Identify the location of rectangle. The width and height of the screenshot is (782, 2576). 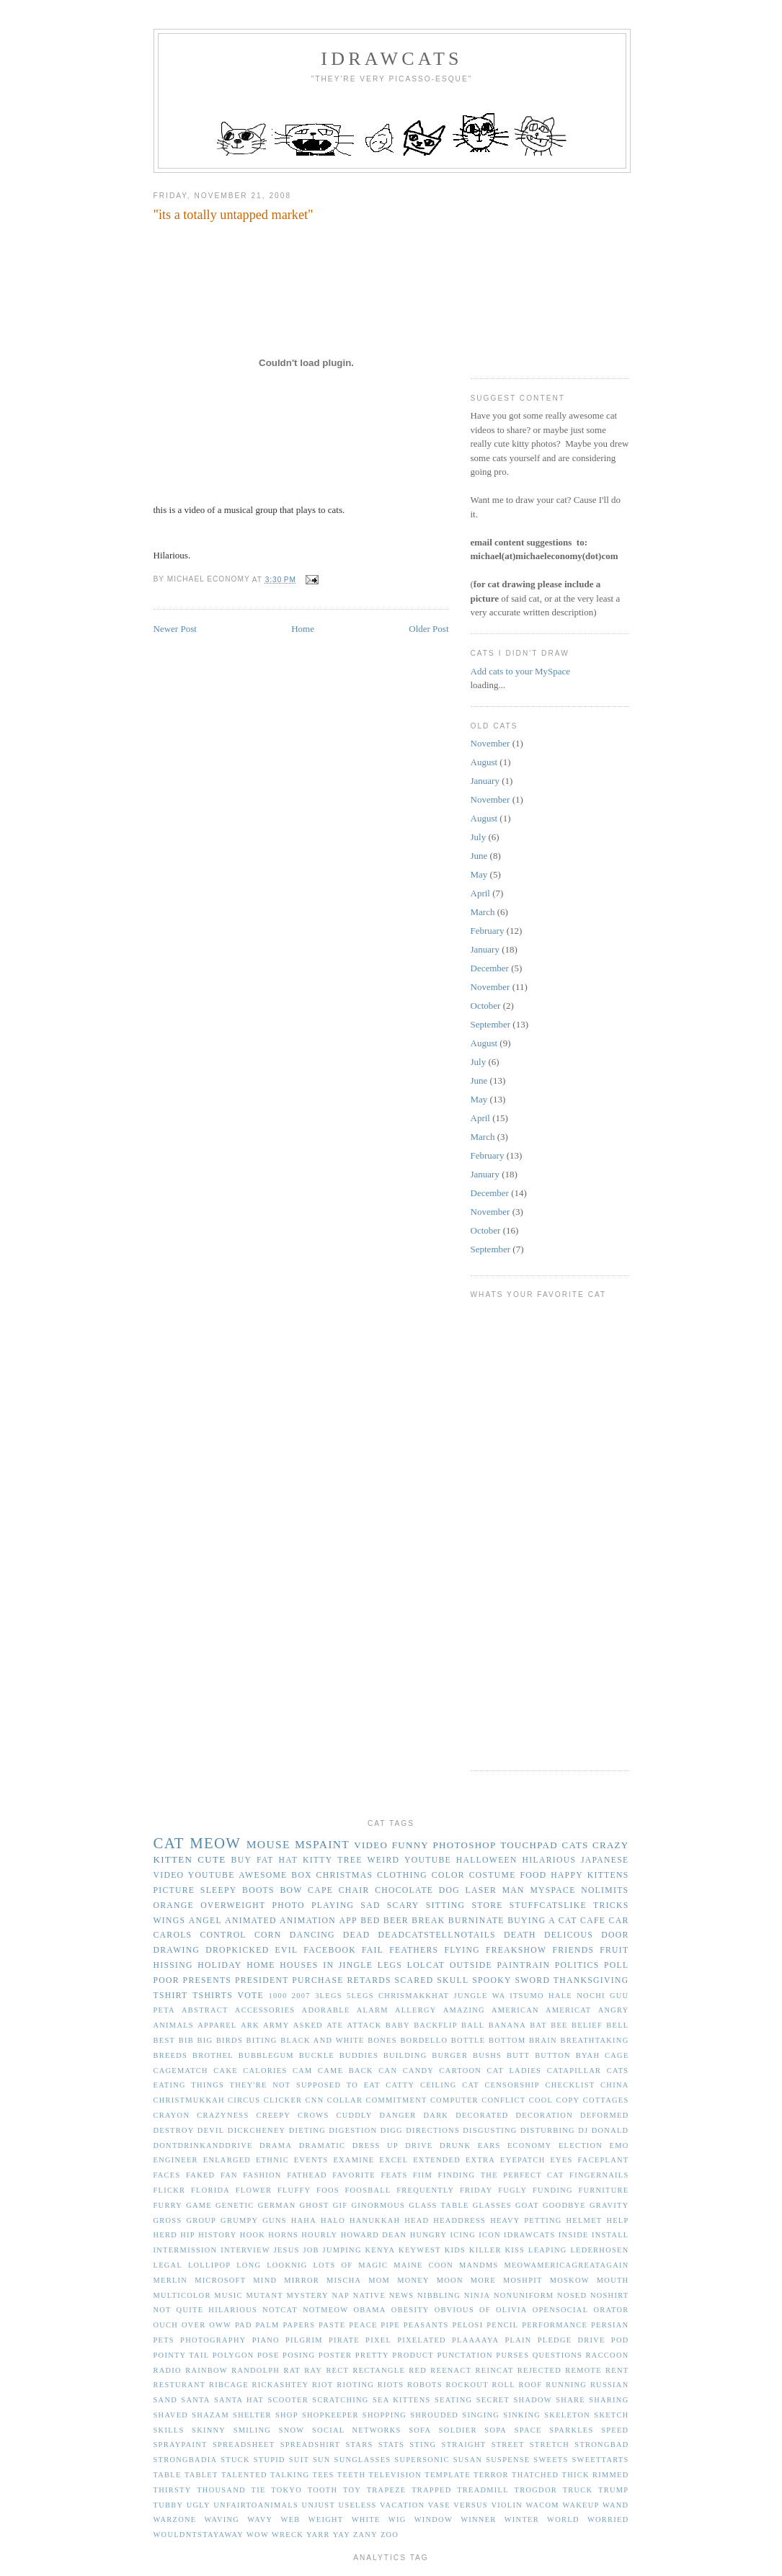
(378, 2370).